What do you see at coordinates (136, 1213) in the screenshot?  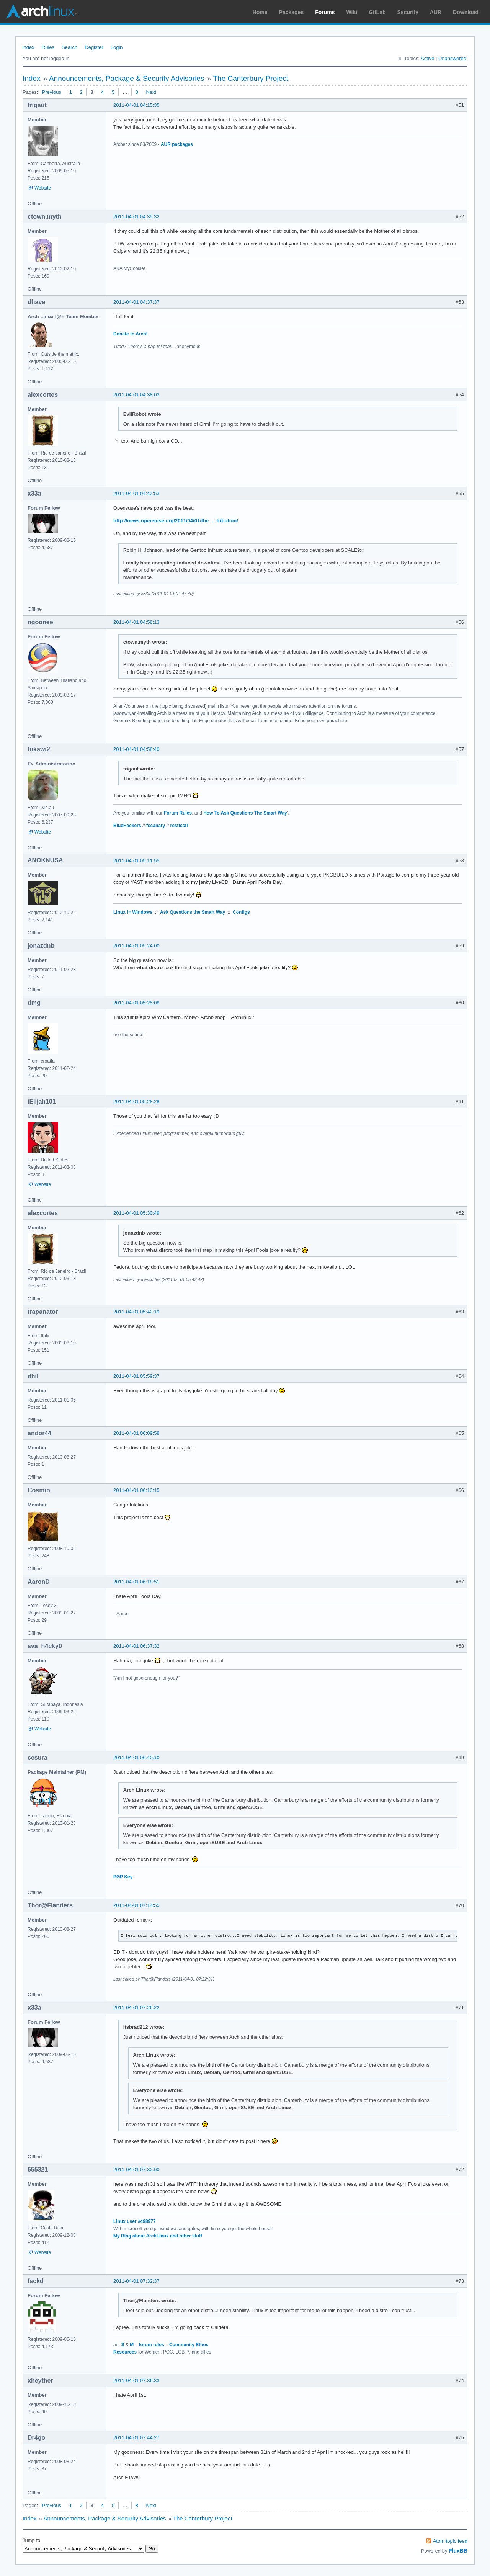 I see `2011-04-01 05:30:49` at bounding box center [136, 1213].